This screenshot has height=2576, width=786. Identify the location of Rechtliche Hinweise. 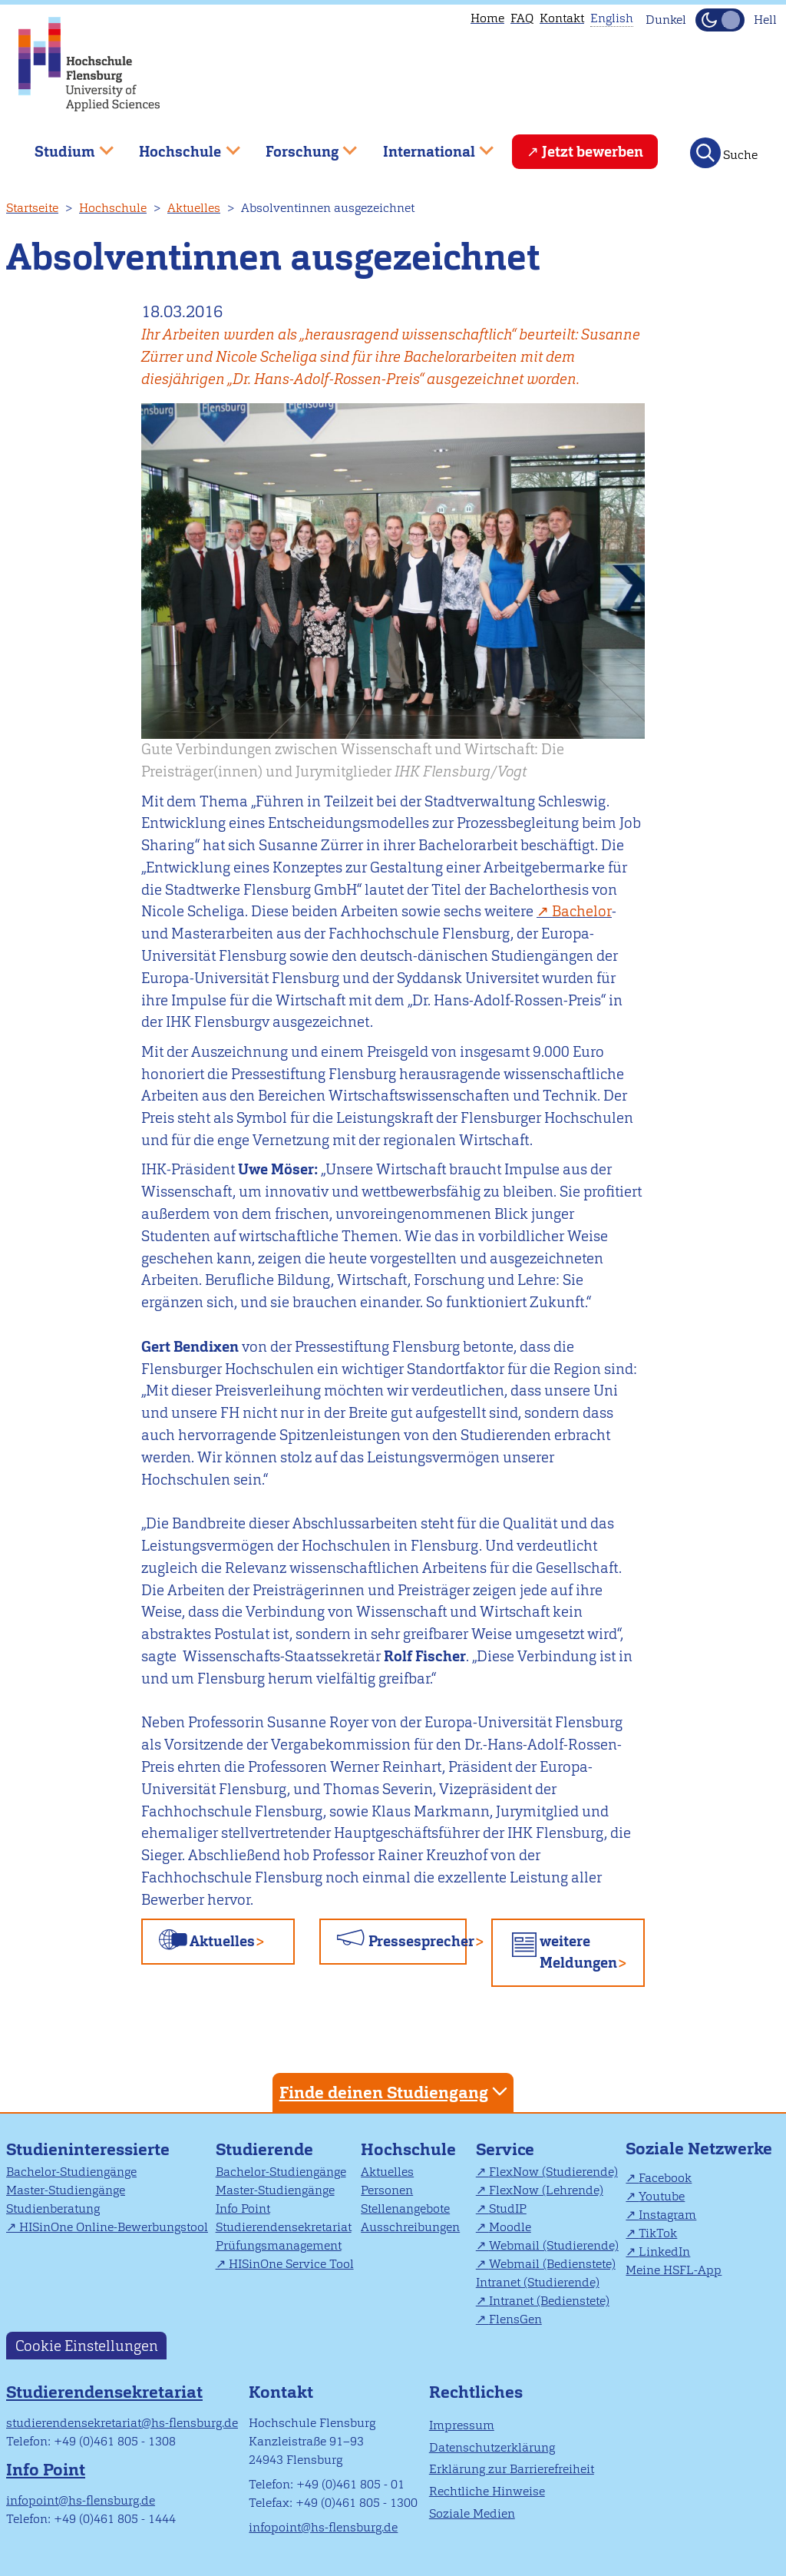
(487, 2491).